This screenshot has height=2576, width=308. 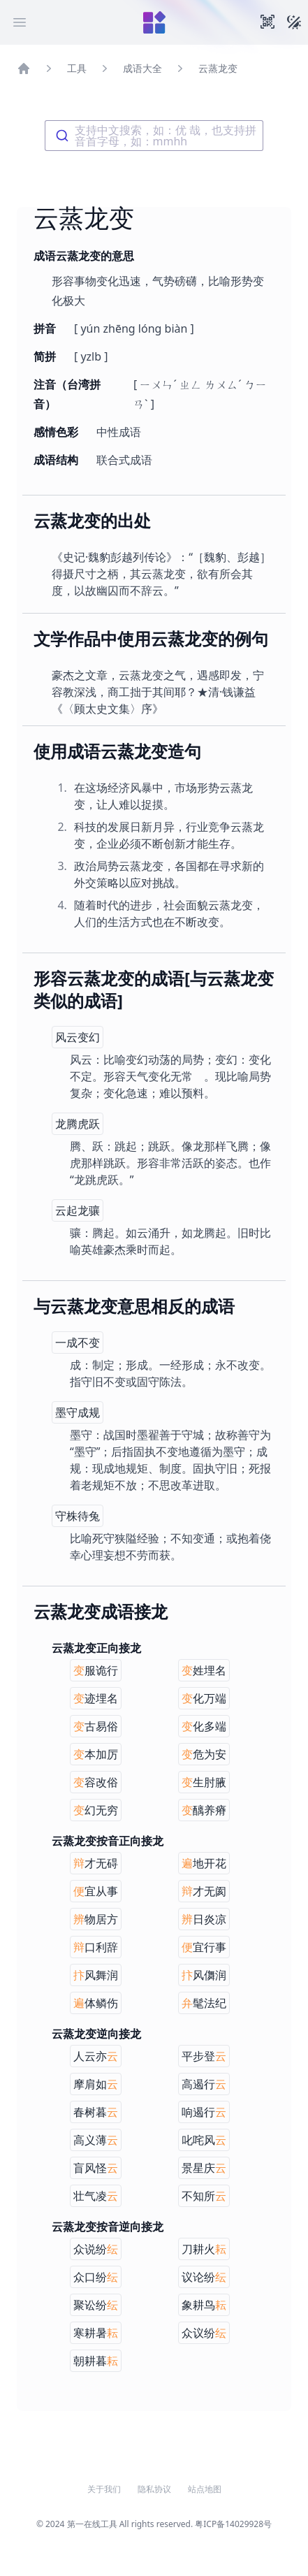 I want to click on 响遏行, so click(x=204, y=2112).